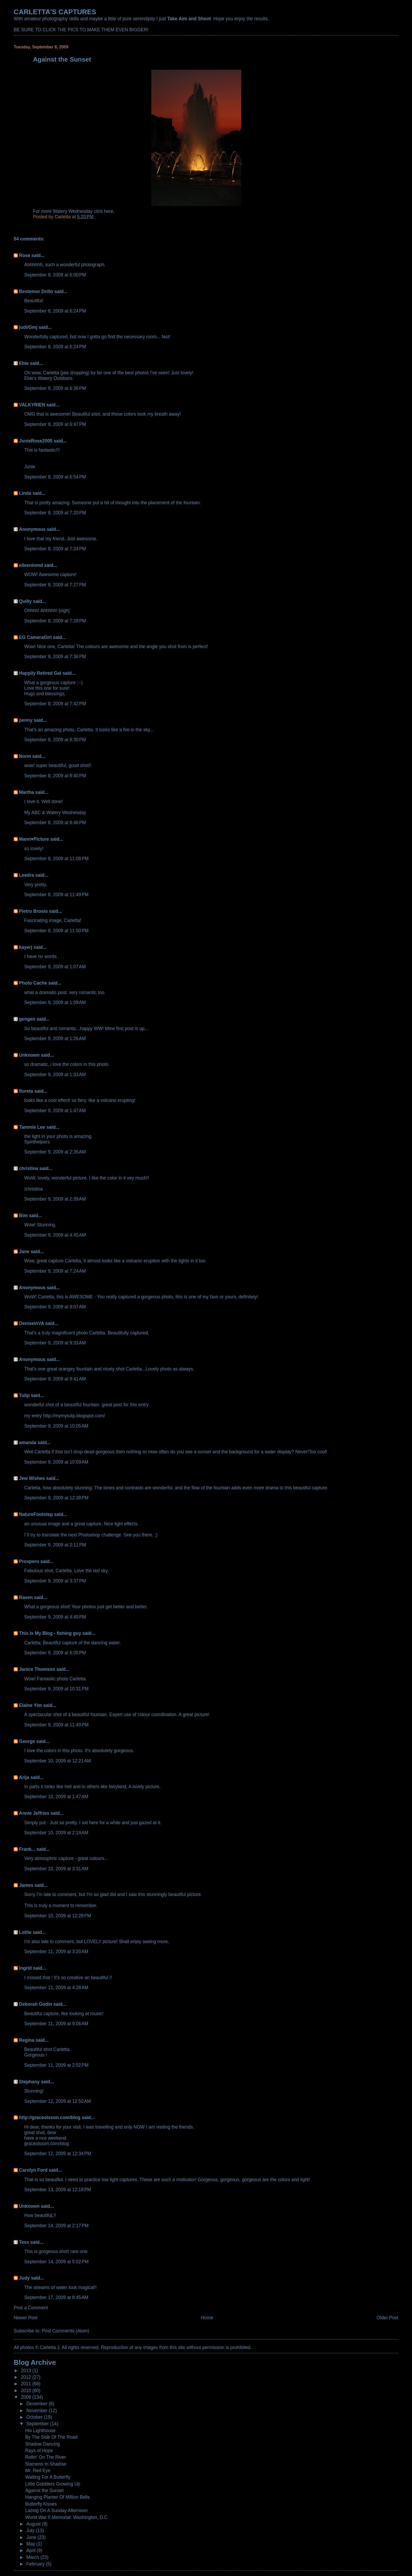 This screenshot has width=412, height=2576. Describe the element at coordinates (56, 2065) in the screenshot. I see `September 11, 2009 at 2:02 PM` at that location.